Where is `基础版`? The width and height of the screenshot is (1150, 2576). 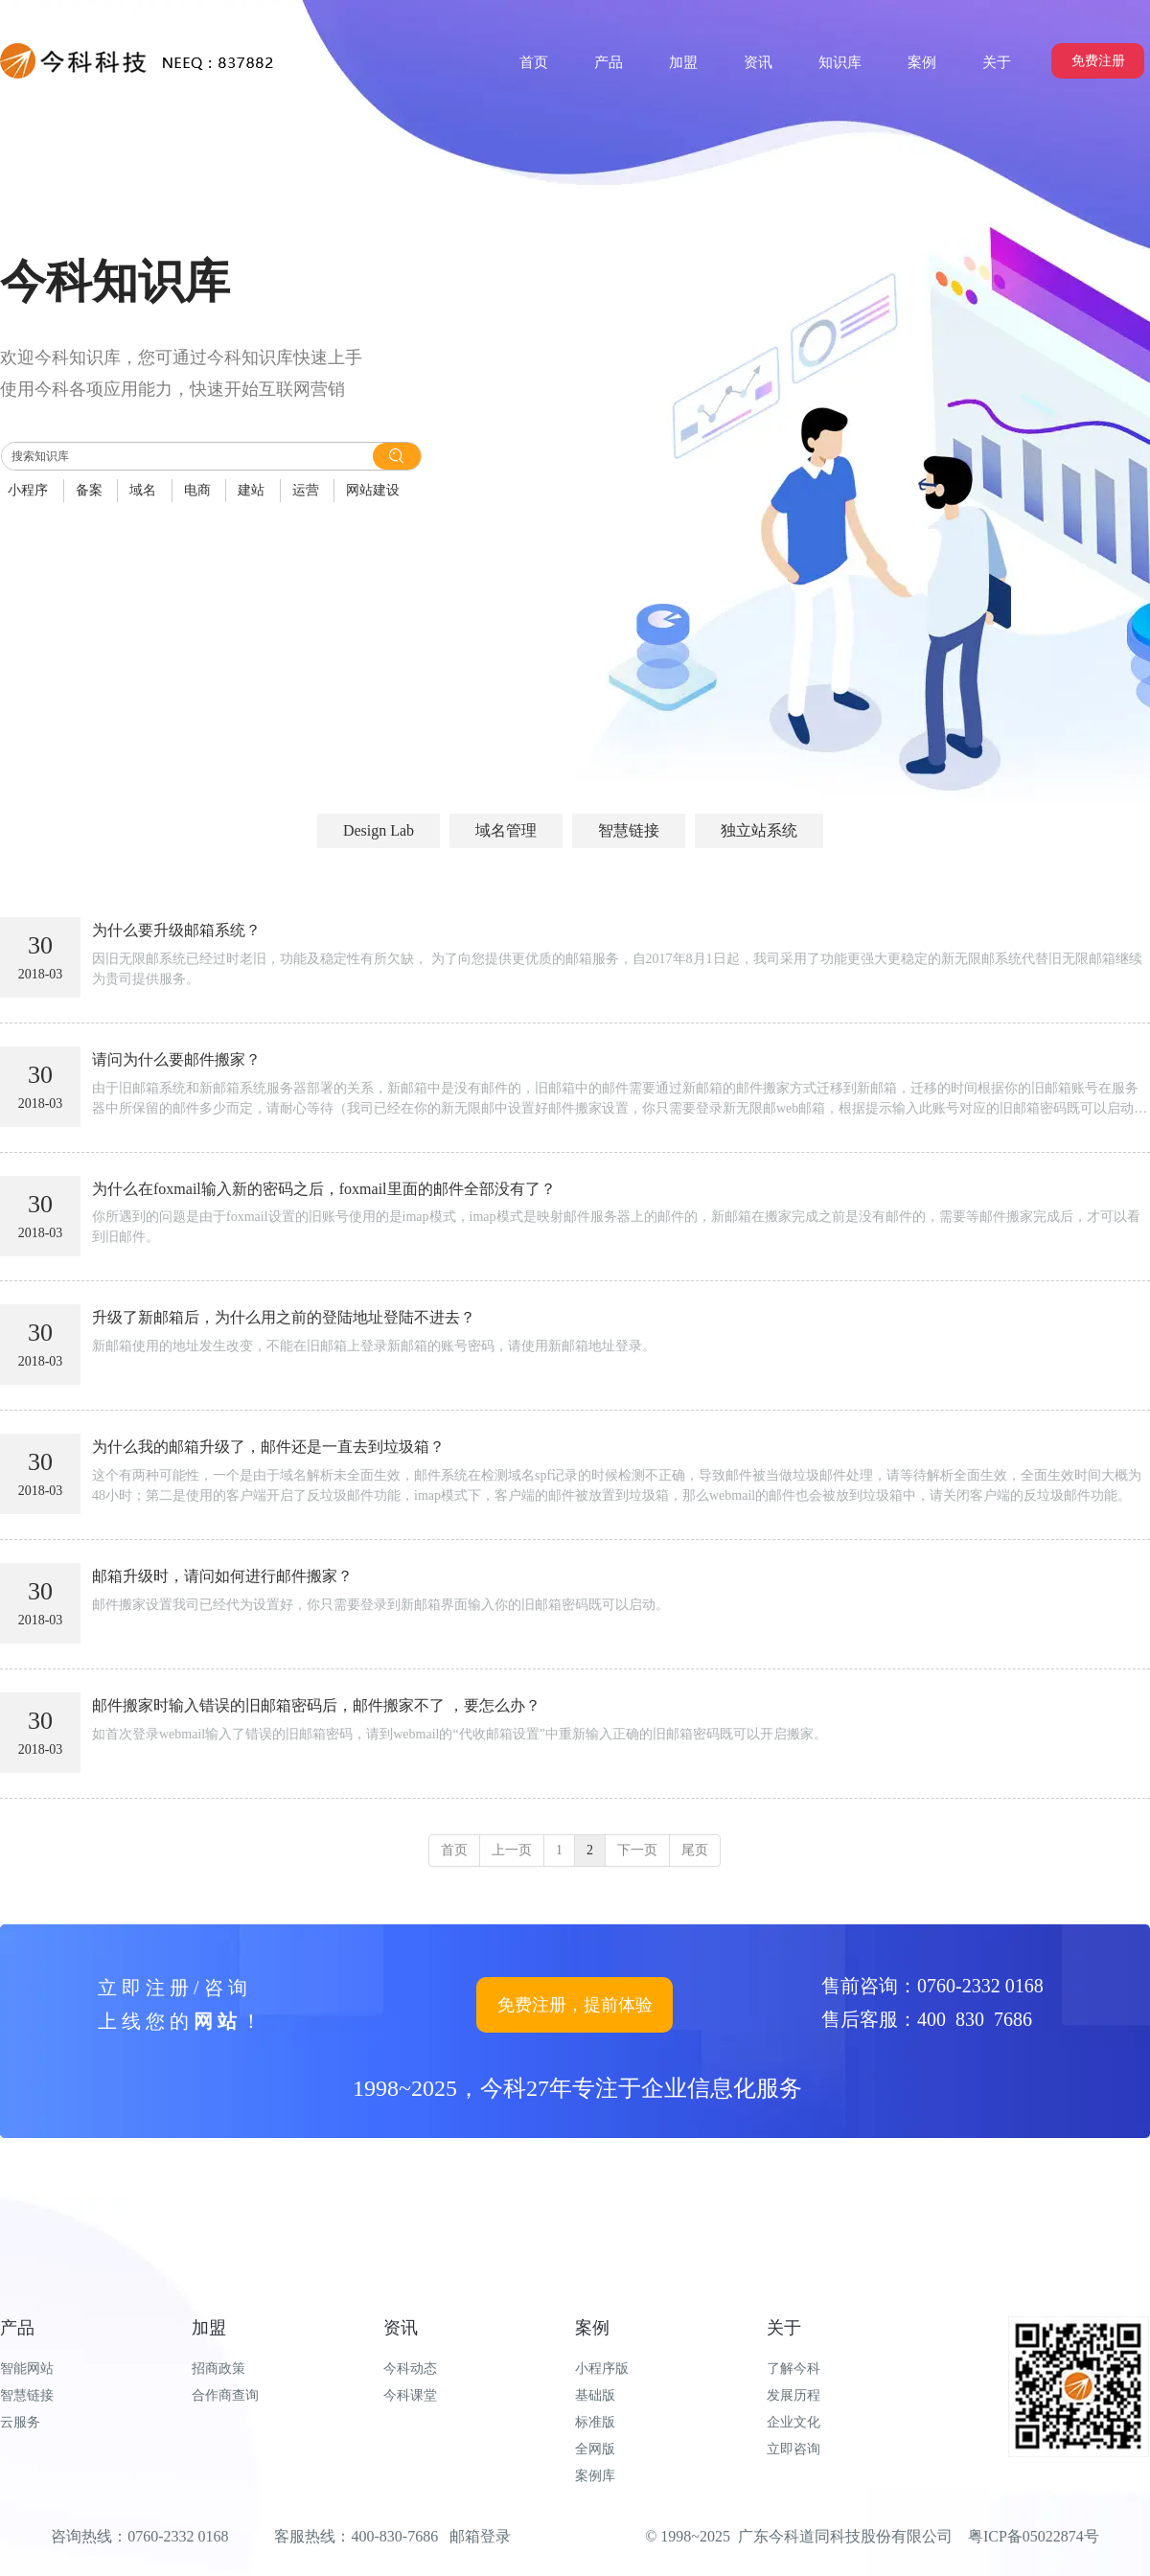
基础版 is located at coordinates (595, 2395).